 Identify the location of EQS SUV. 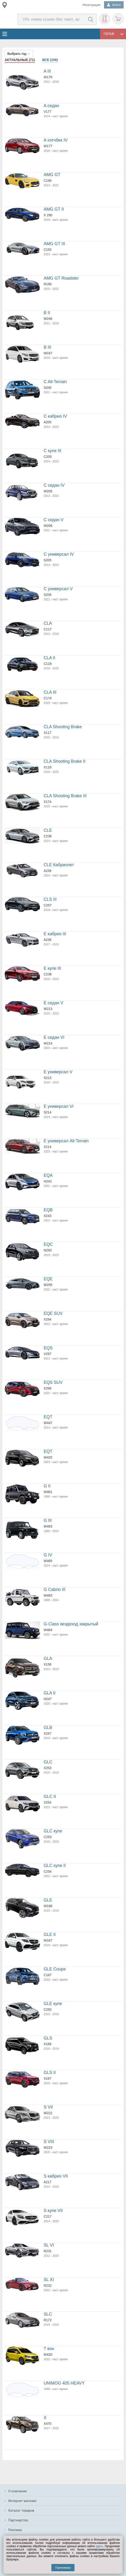
(53, 1382).